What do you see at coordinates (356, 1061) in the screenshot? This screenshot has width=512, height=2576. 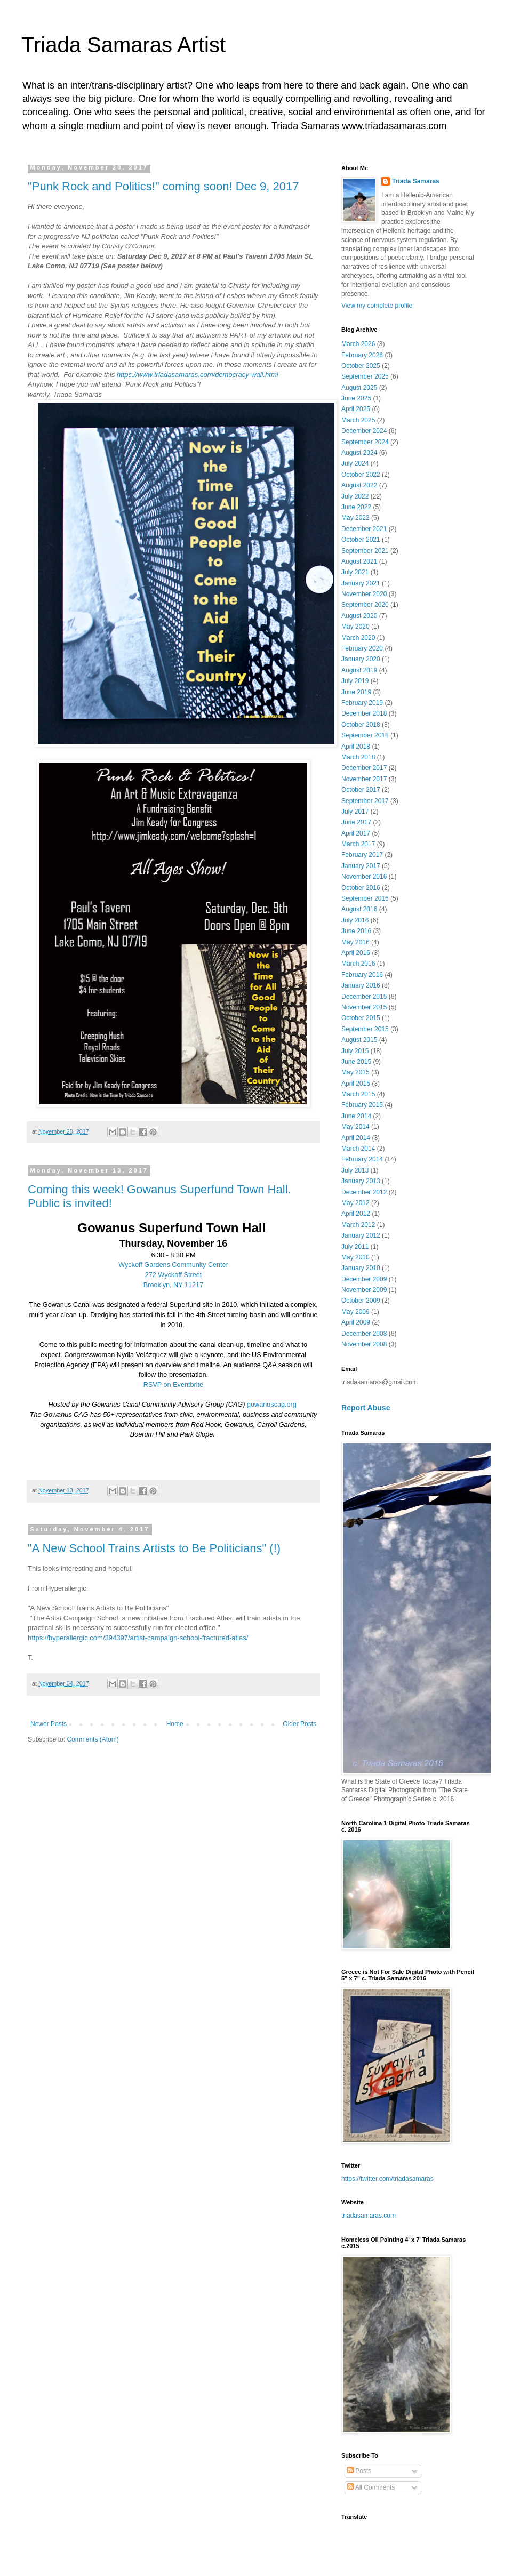 I see `June 2015` at bounding box center [356, 1061].